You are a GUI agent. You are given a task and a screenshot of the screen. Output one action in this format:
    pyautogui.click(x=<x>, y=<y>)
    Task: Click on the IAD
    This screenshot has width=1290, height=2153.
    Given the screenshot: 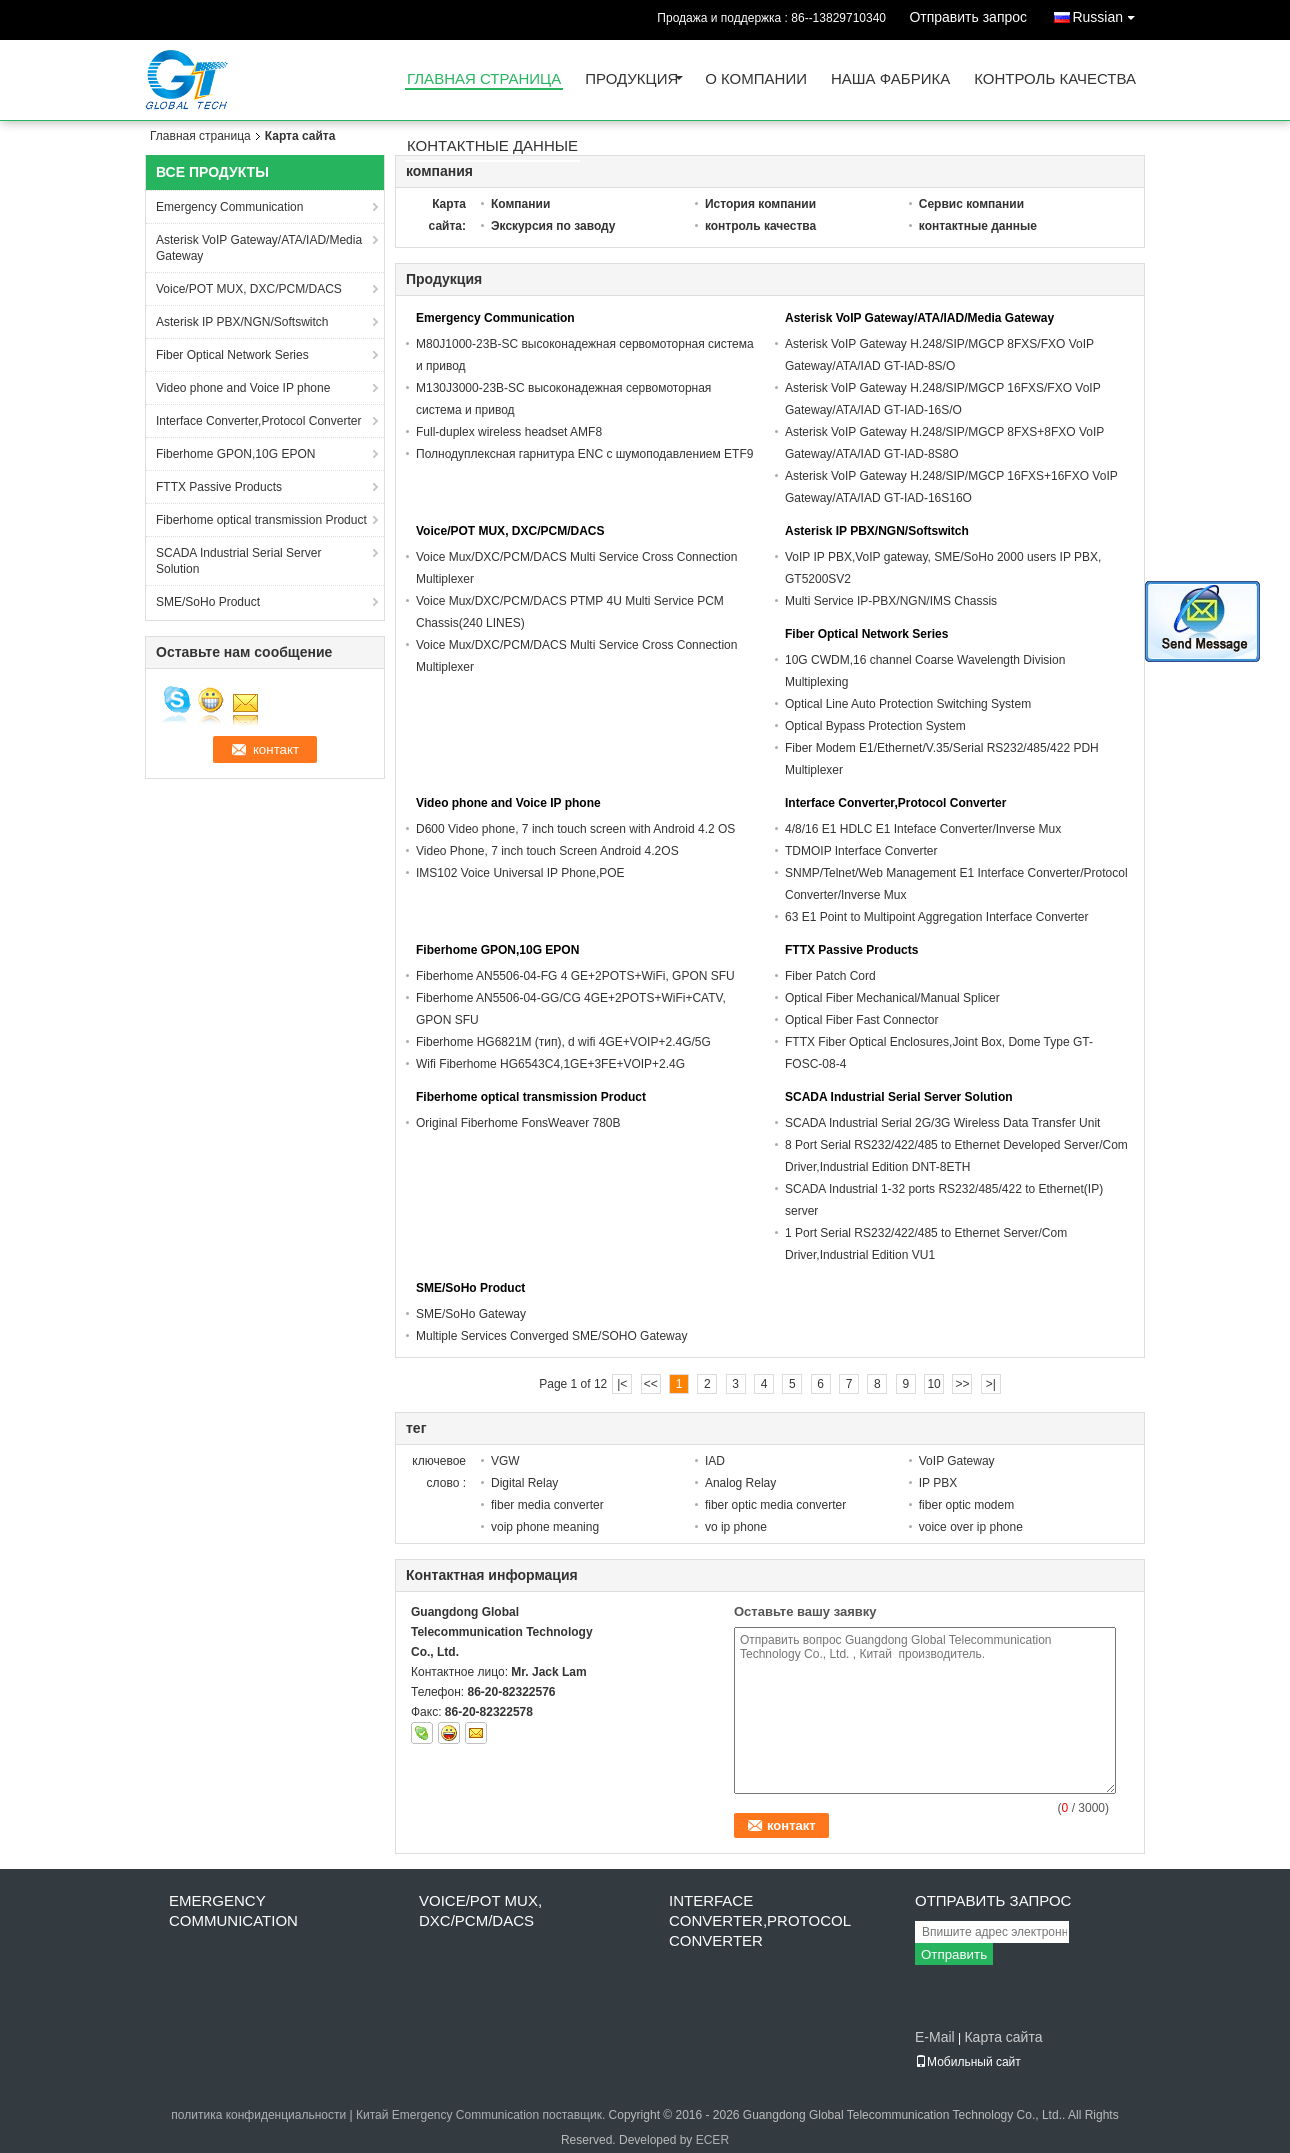 What is the action you would take?
    pyautogui.click(x=715, y=1461)
    